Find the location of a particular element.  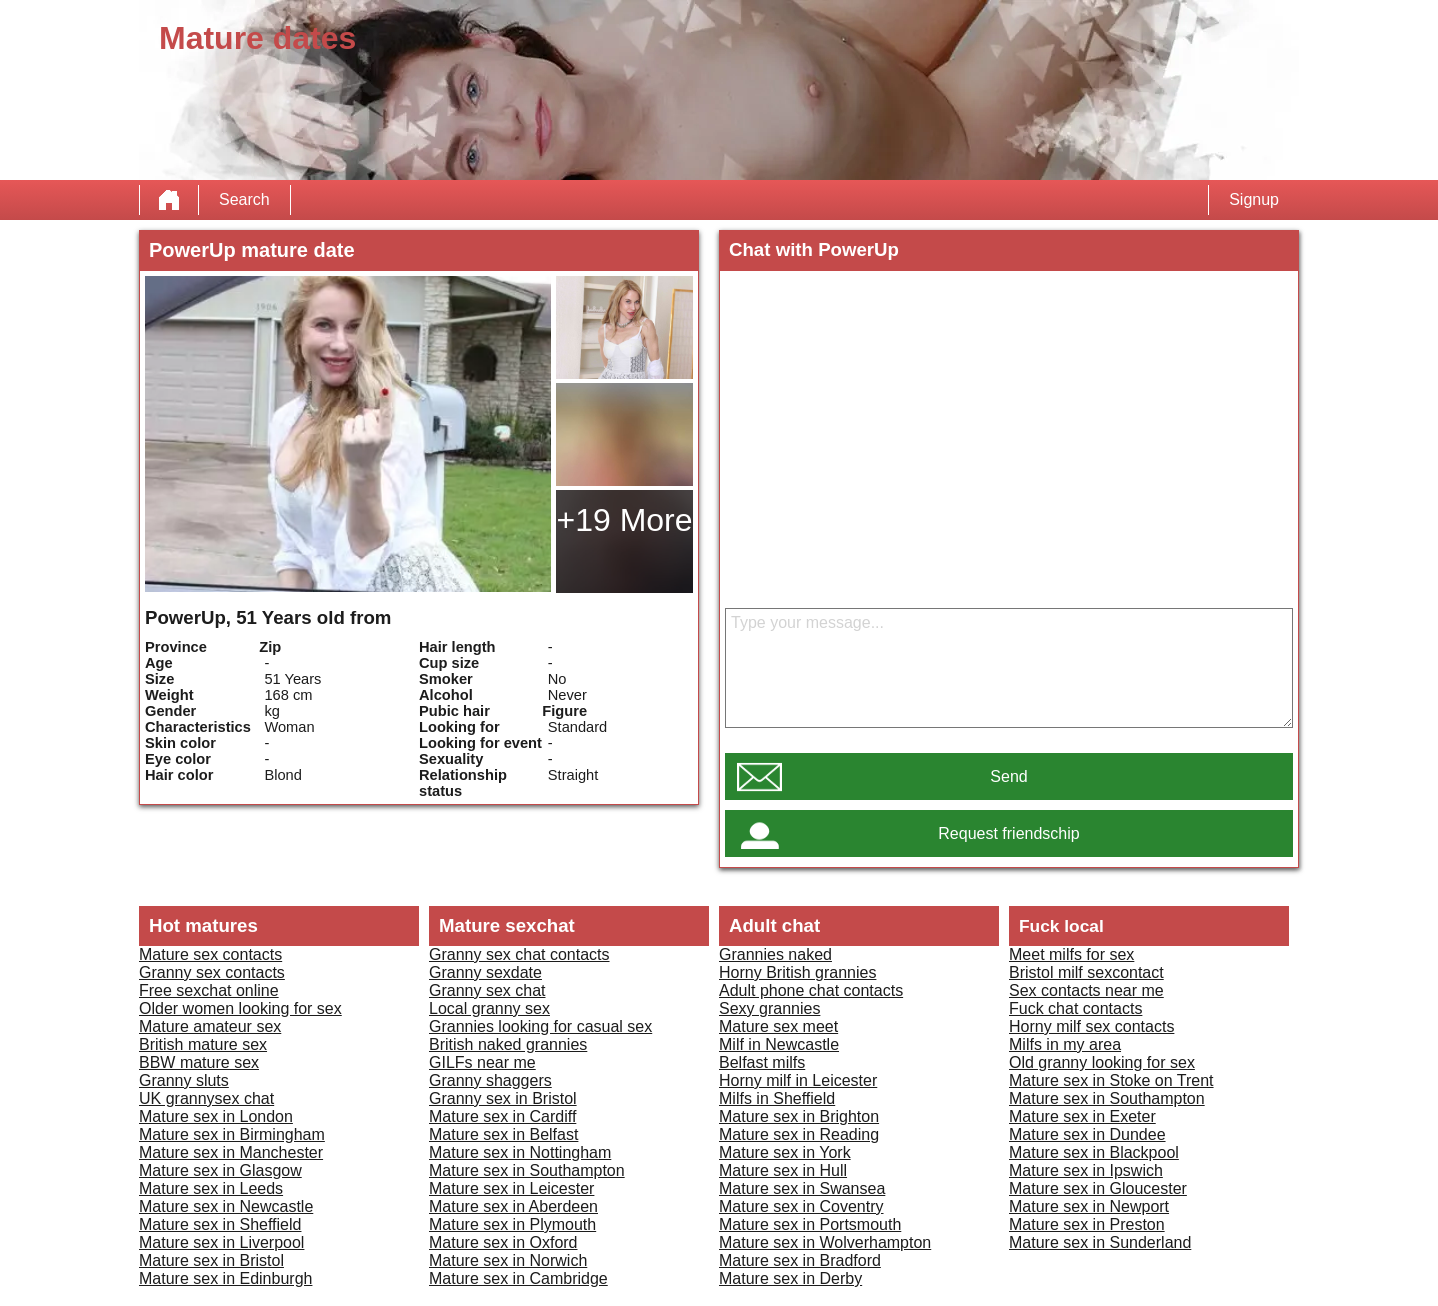

Milf in Newcastle is located at coordinates (779, 1044).